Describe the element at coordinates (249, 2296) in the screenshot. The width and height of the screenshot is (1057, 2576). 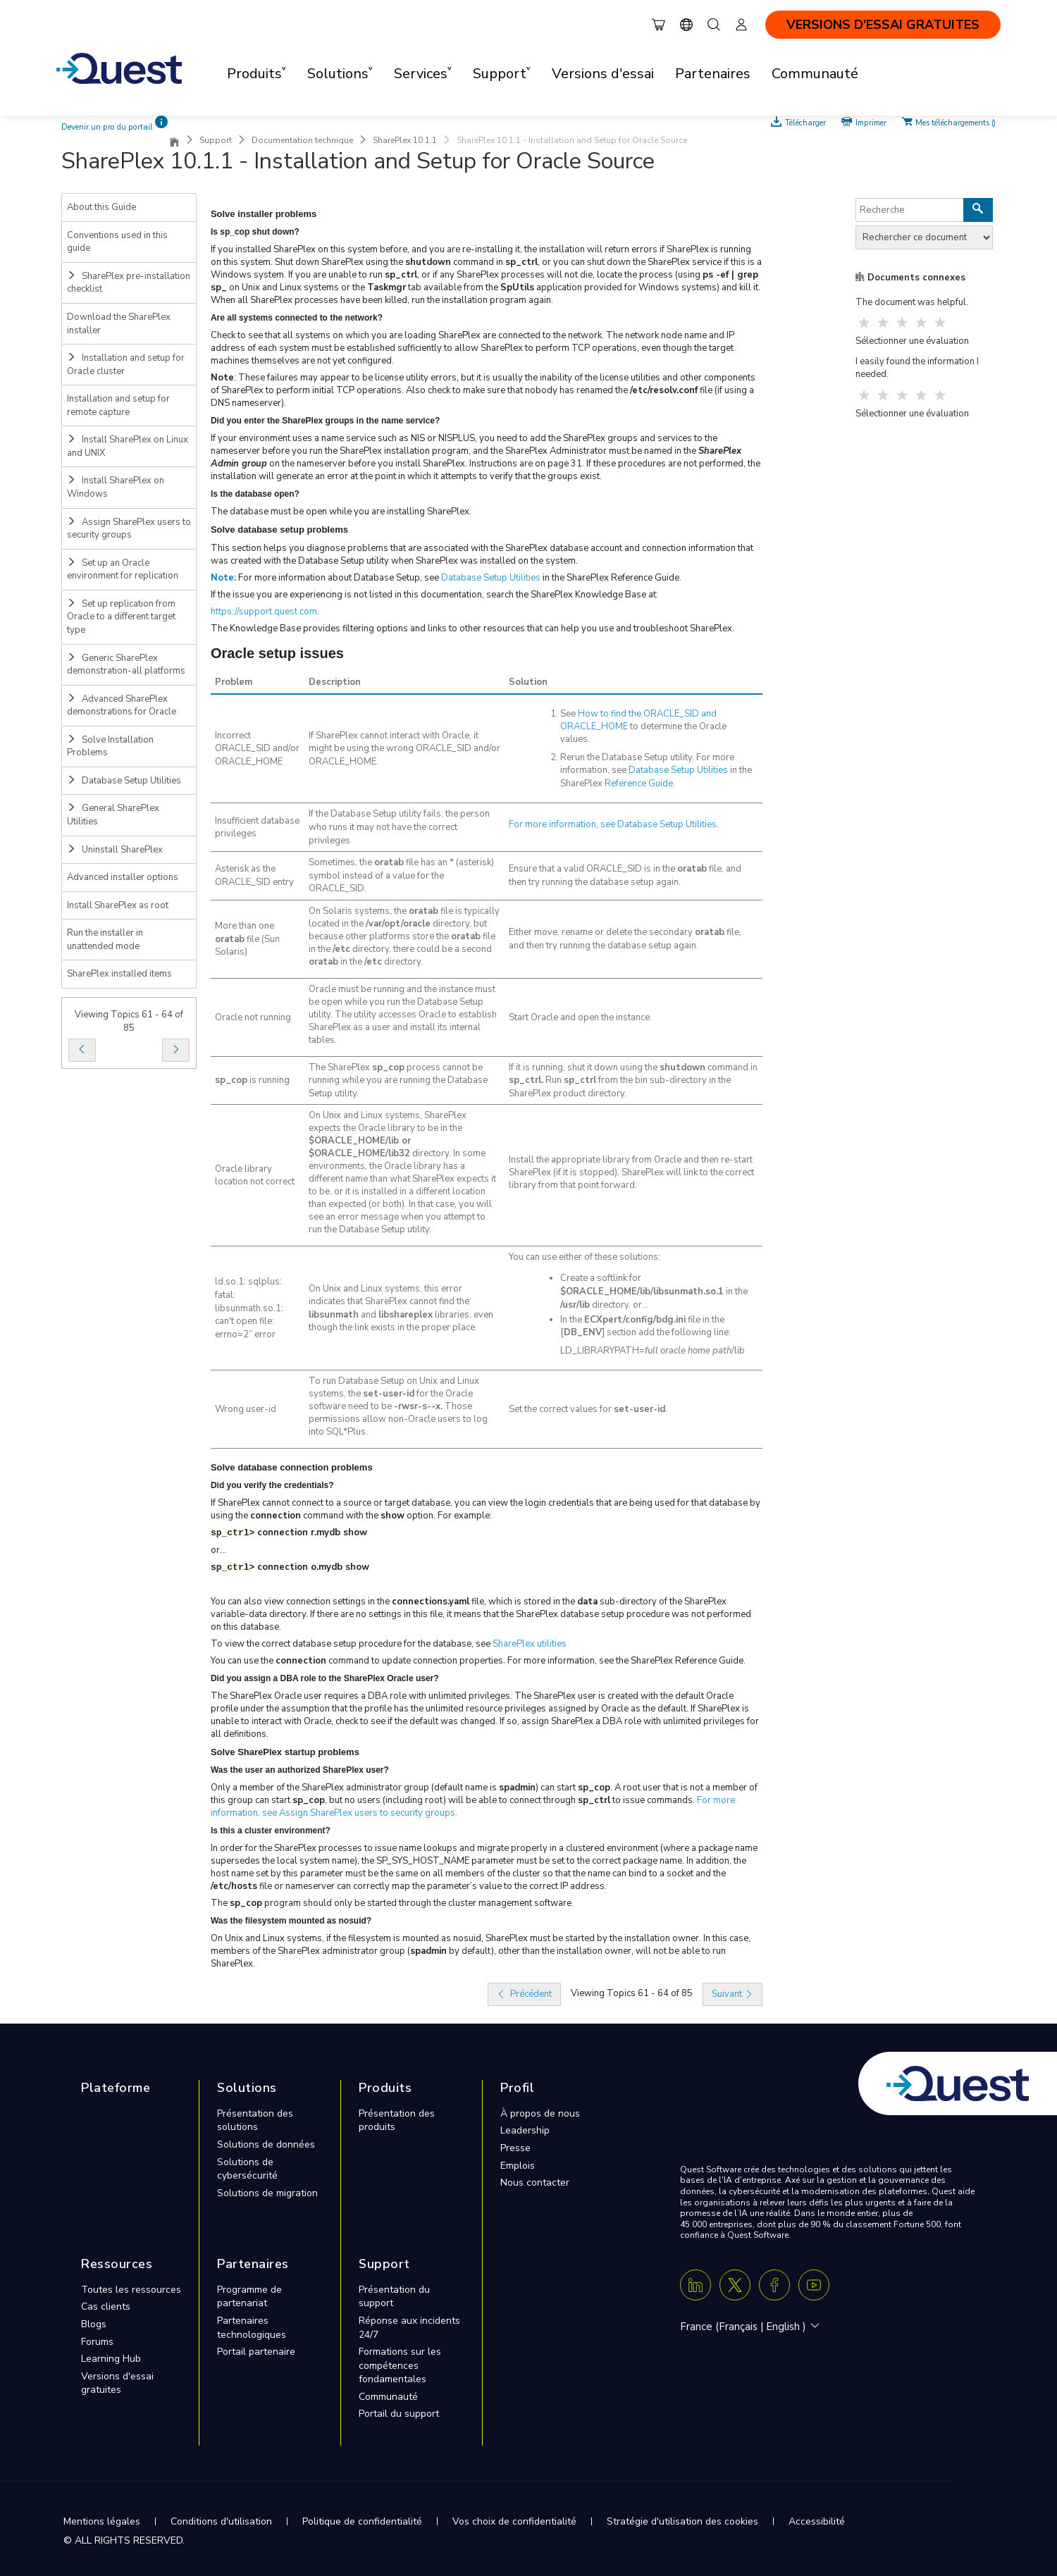
I see `Programme de partenariat` at that location.